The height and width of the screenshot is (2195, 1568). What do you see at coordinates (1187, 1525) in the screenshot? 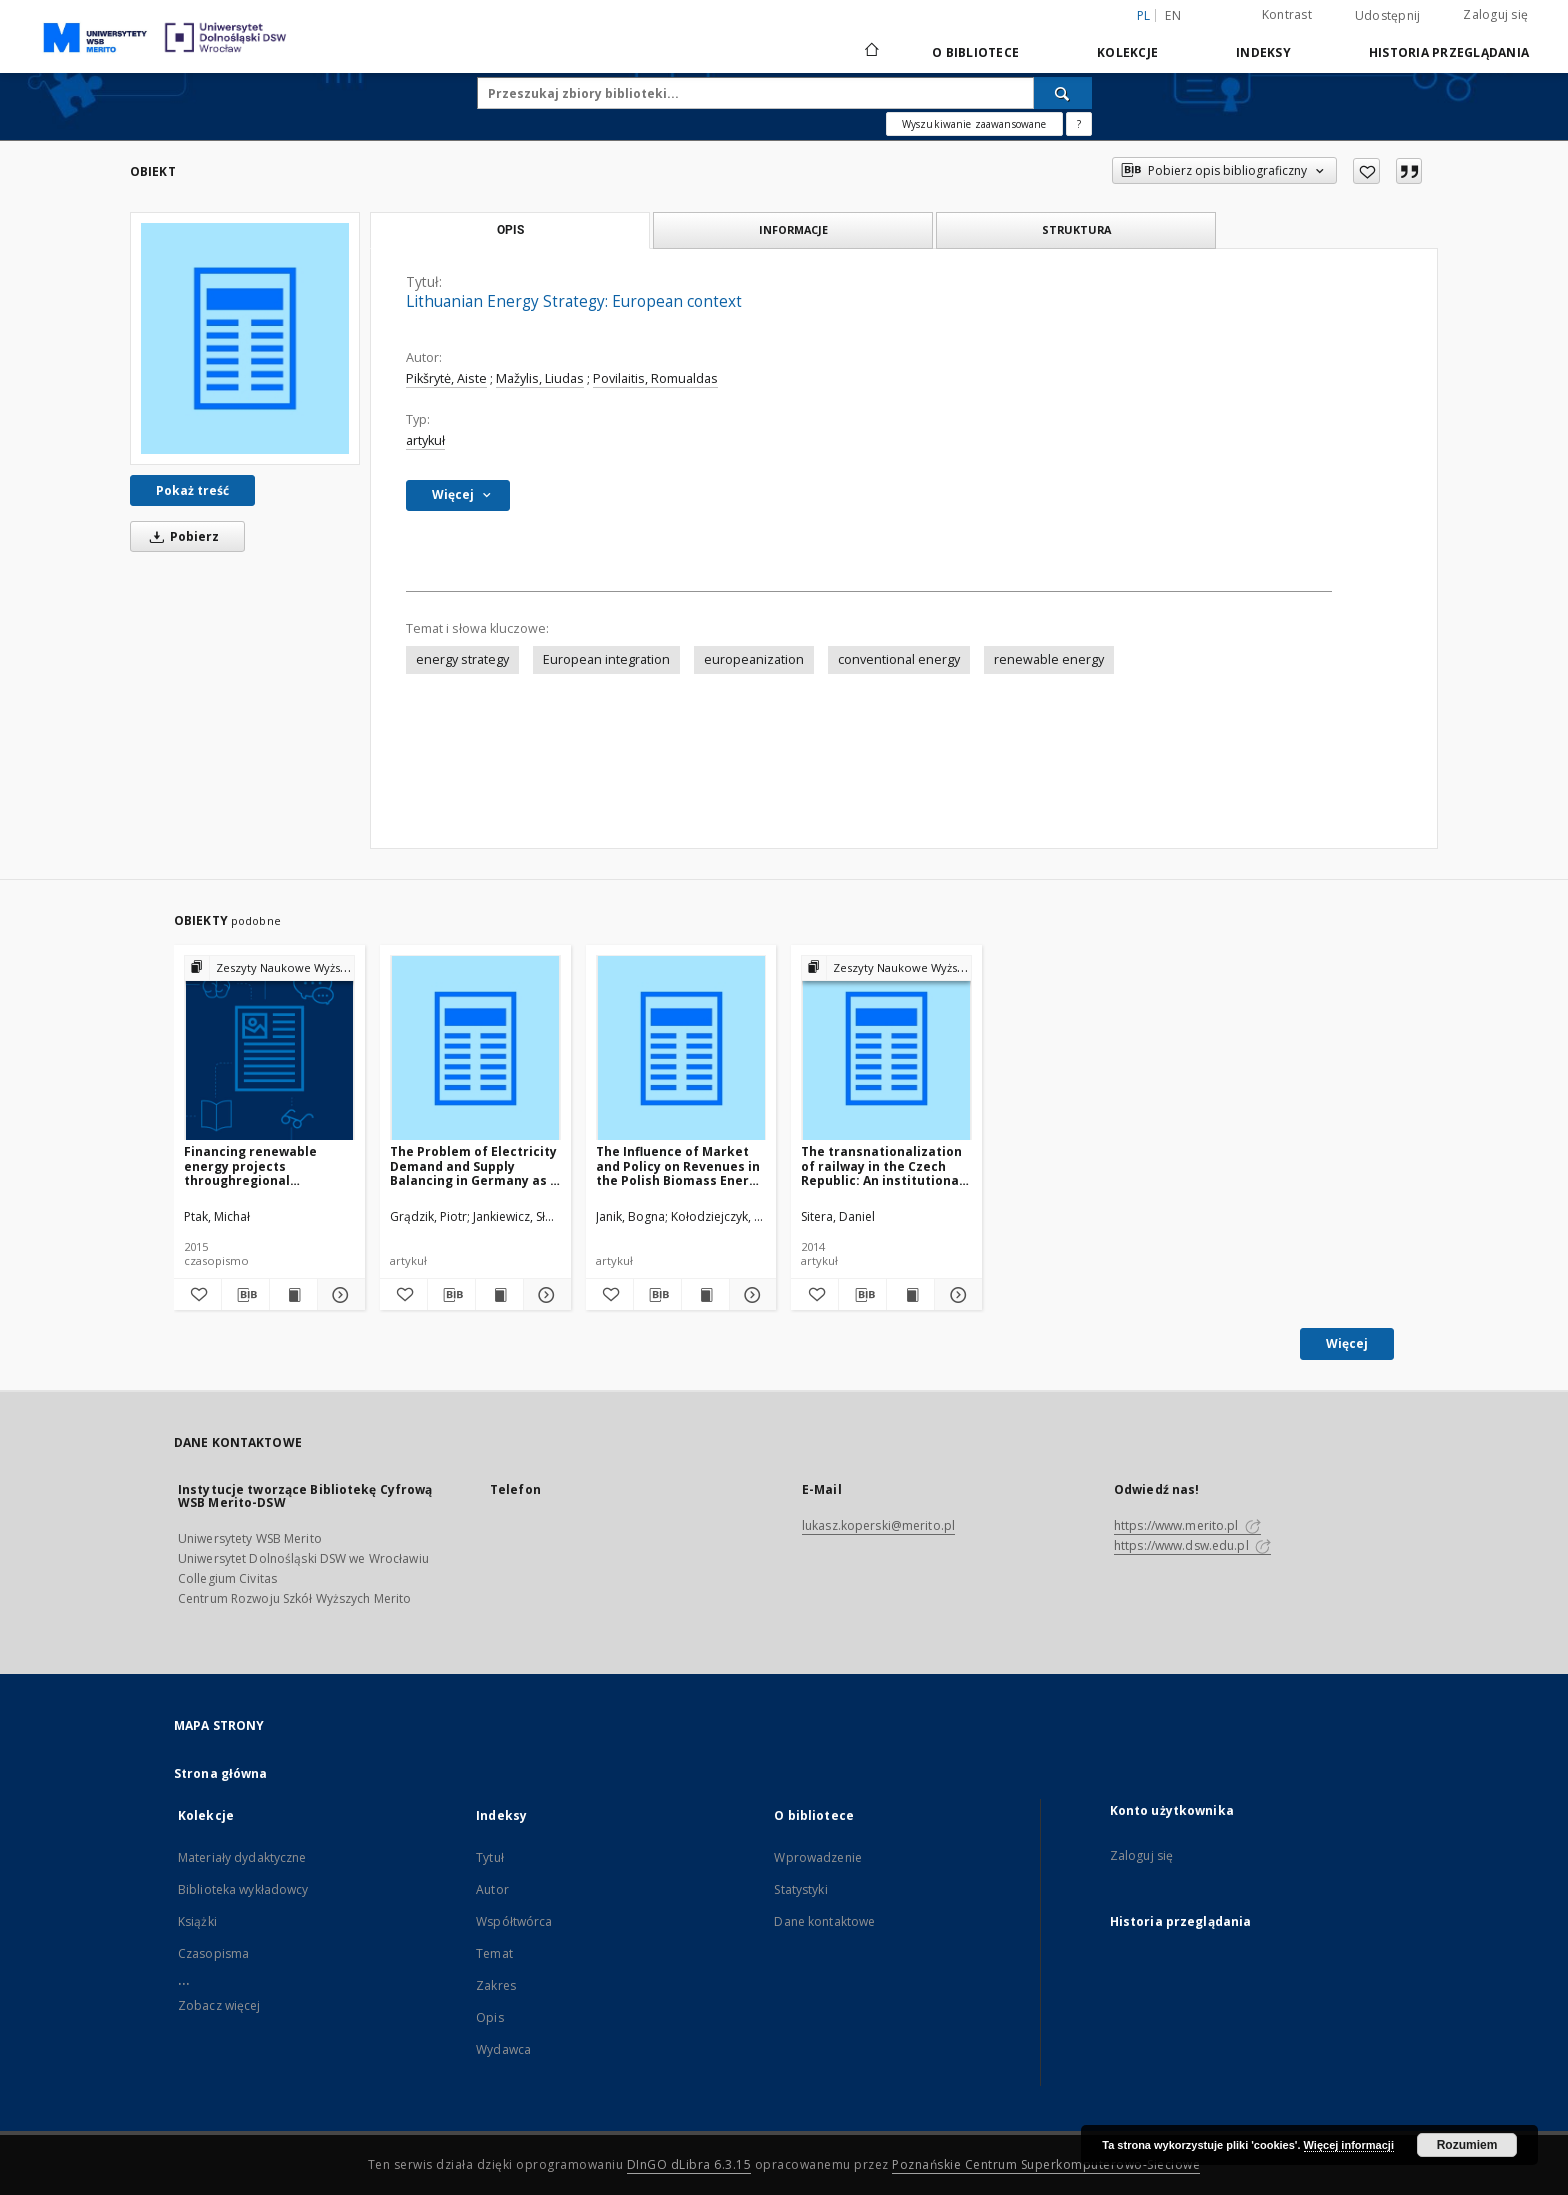
I see `https://www.merito.pl` at bounding box center [1187, 1525].